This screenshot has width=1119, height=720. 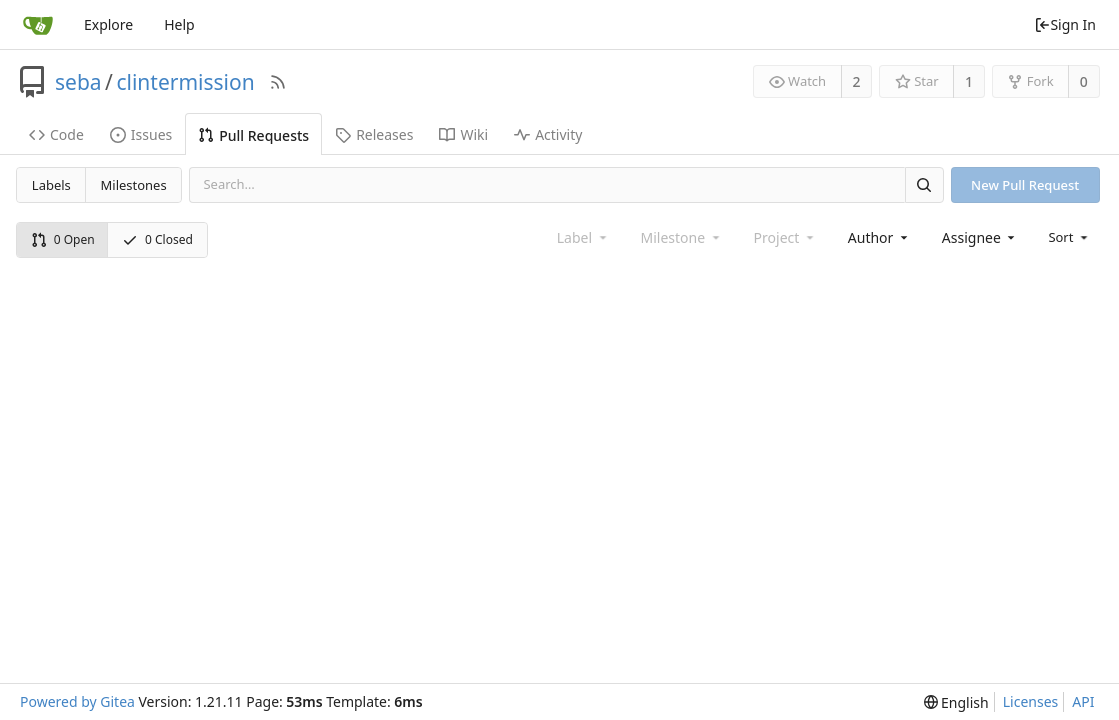 I want to click on Milestones, so click(x=134, y=185).